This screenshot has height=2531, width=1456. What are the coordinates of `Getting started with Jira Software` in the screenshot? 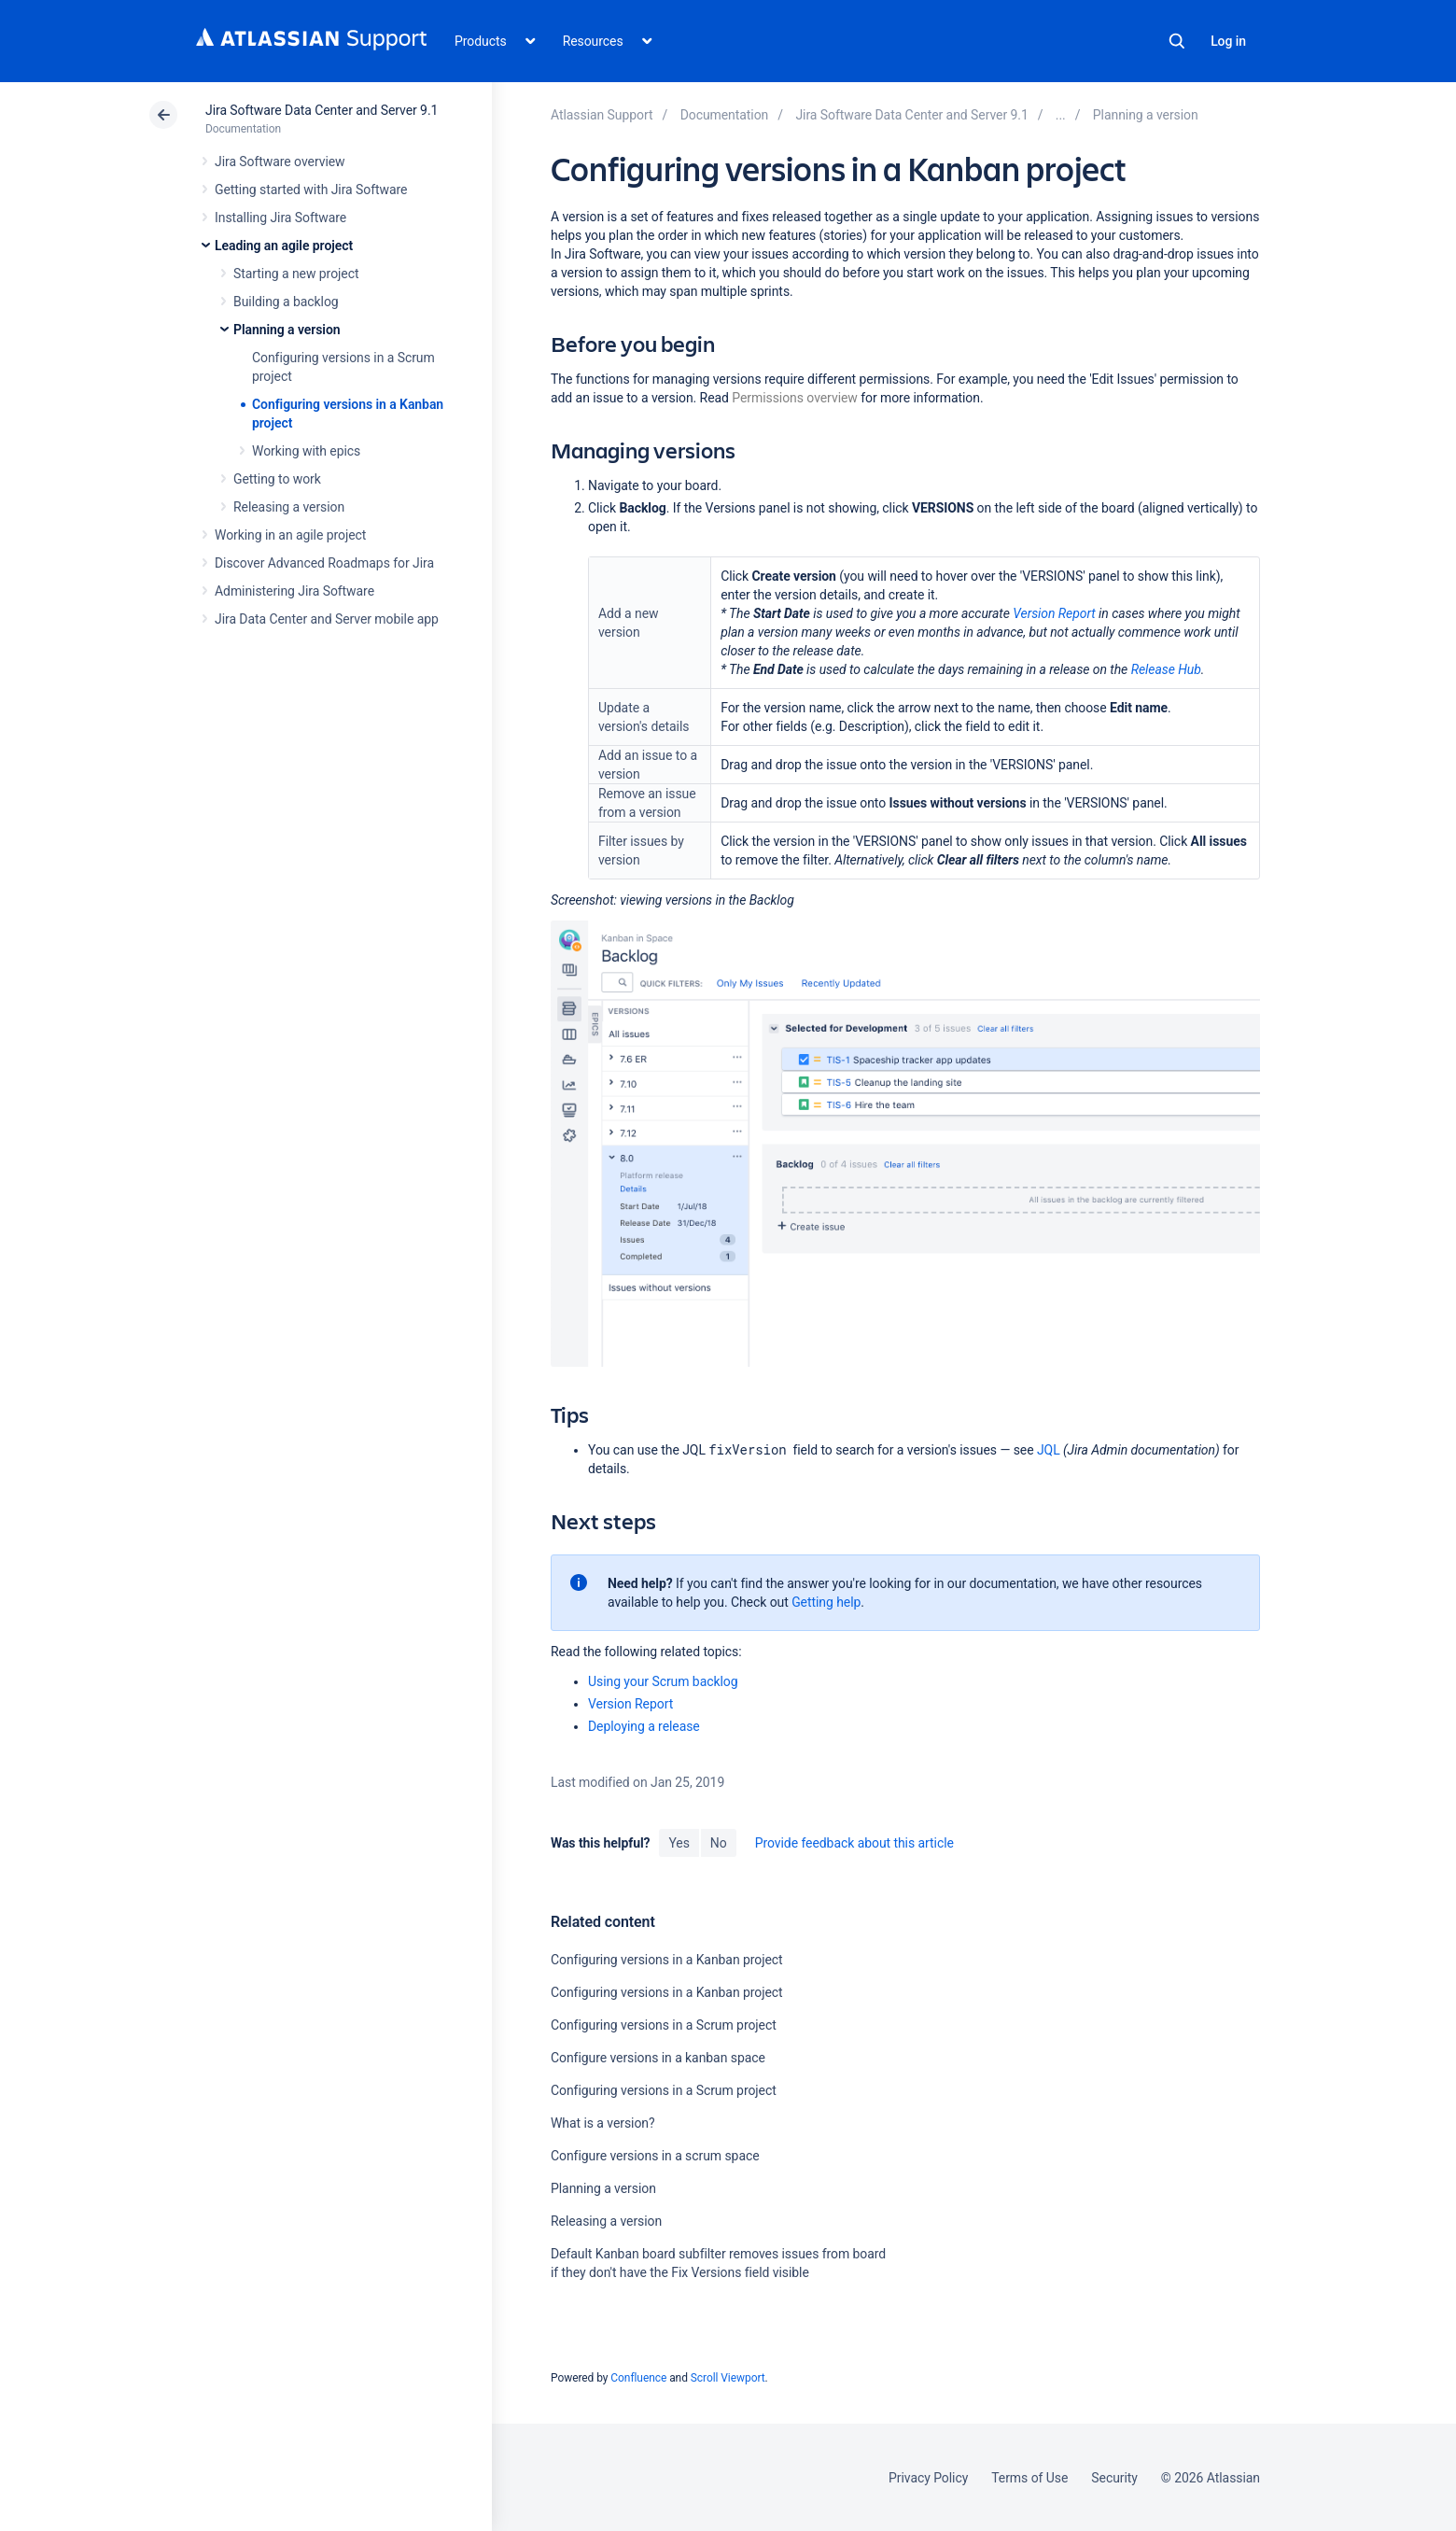 It's located at (311, 189).